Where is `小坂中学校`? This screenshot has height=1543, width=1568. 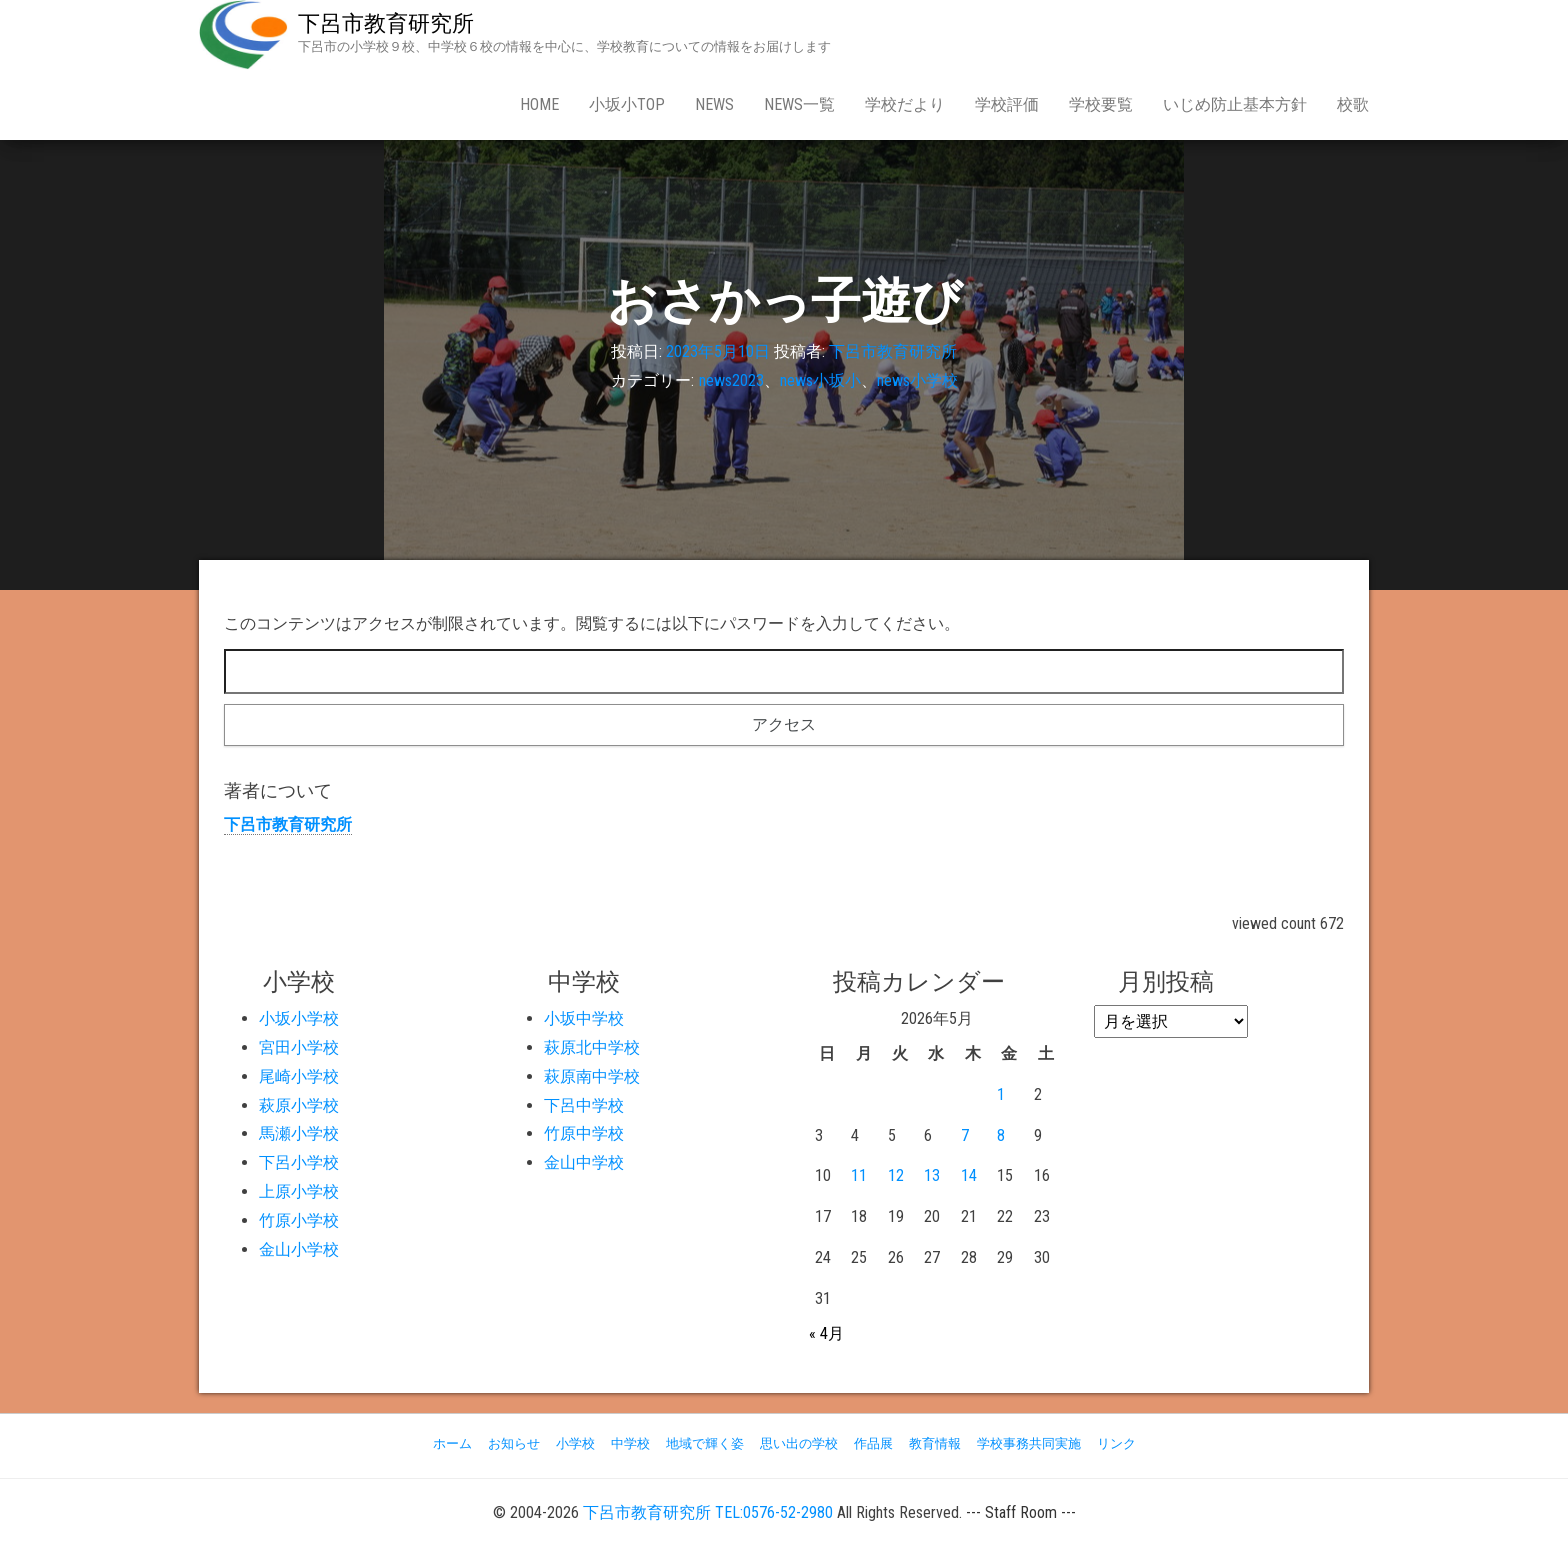 小坂中学校 is located at coordinates (584, 1018).